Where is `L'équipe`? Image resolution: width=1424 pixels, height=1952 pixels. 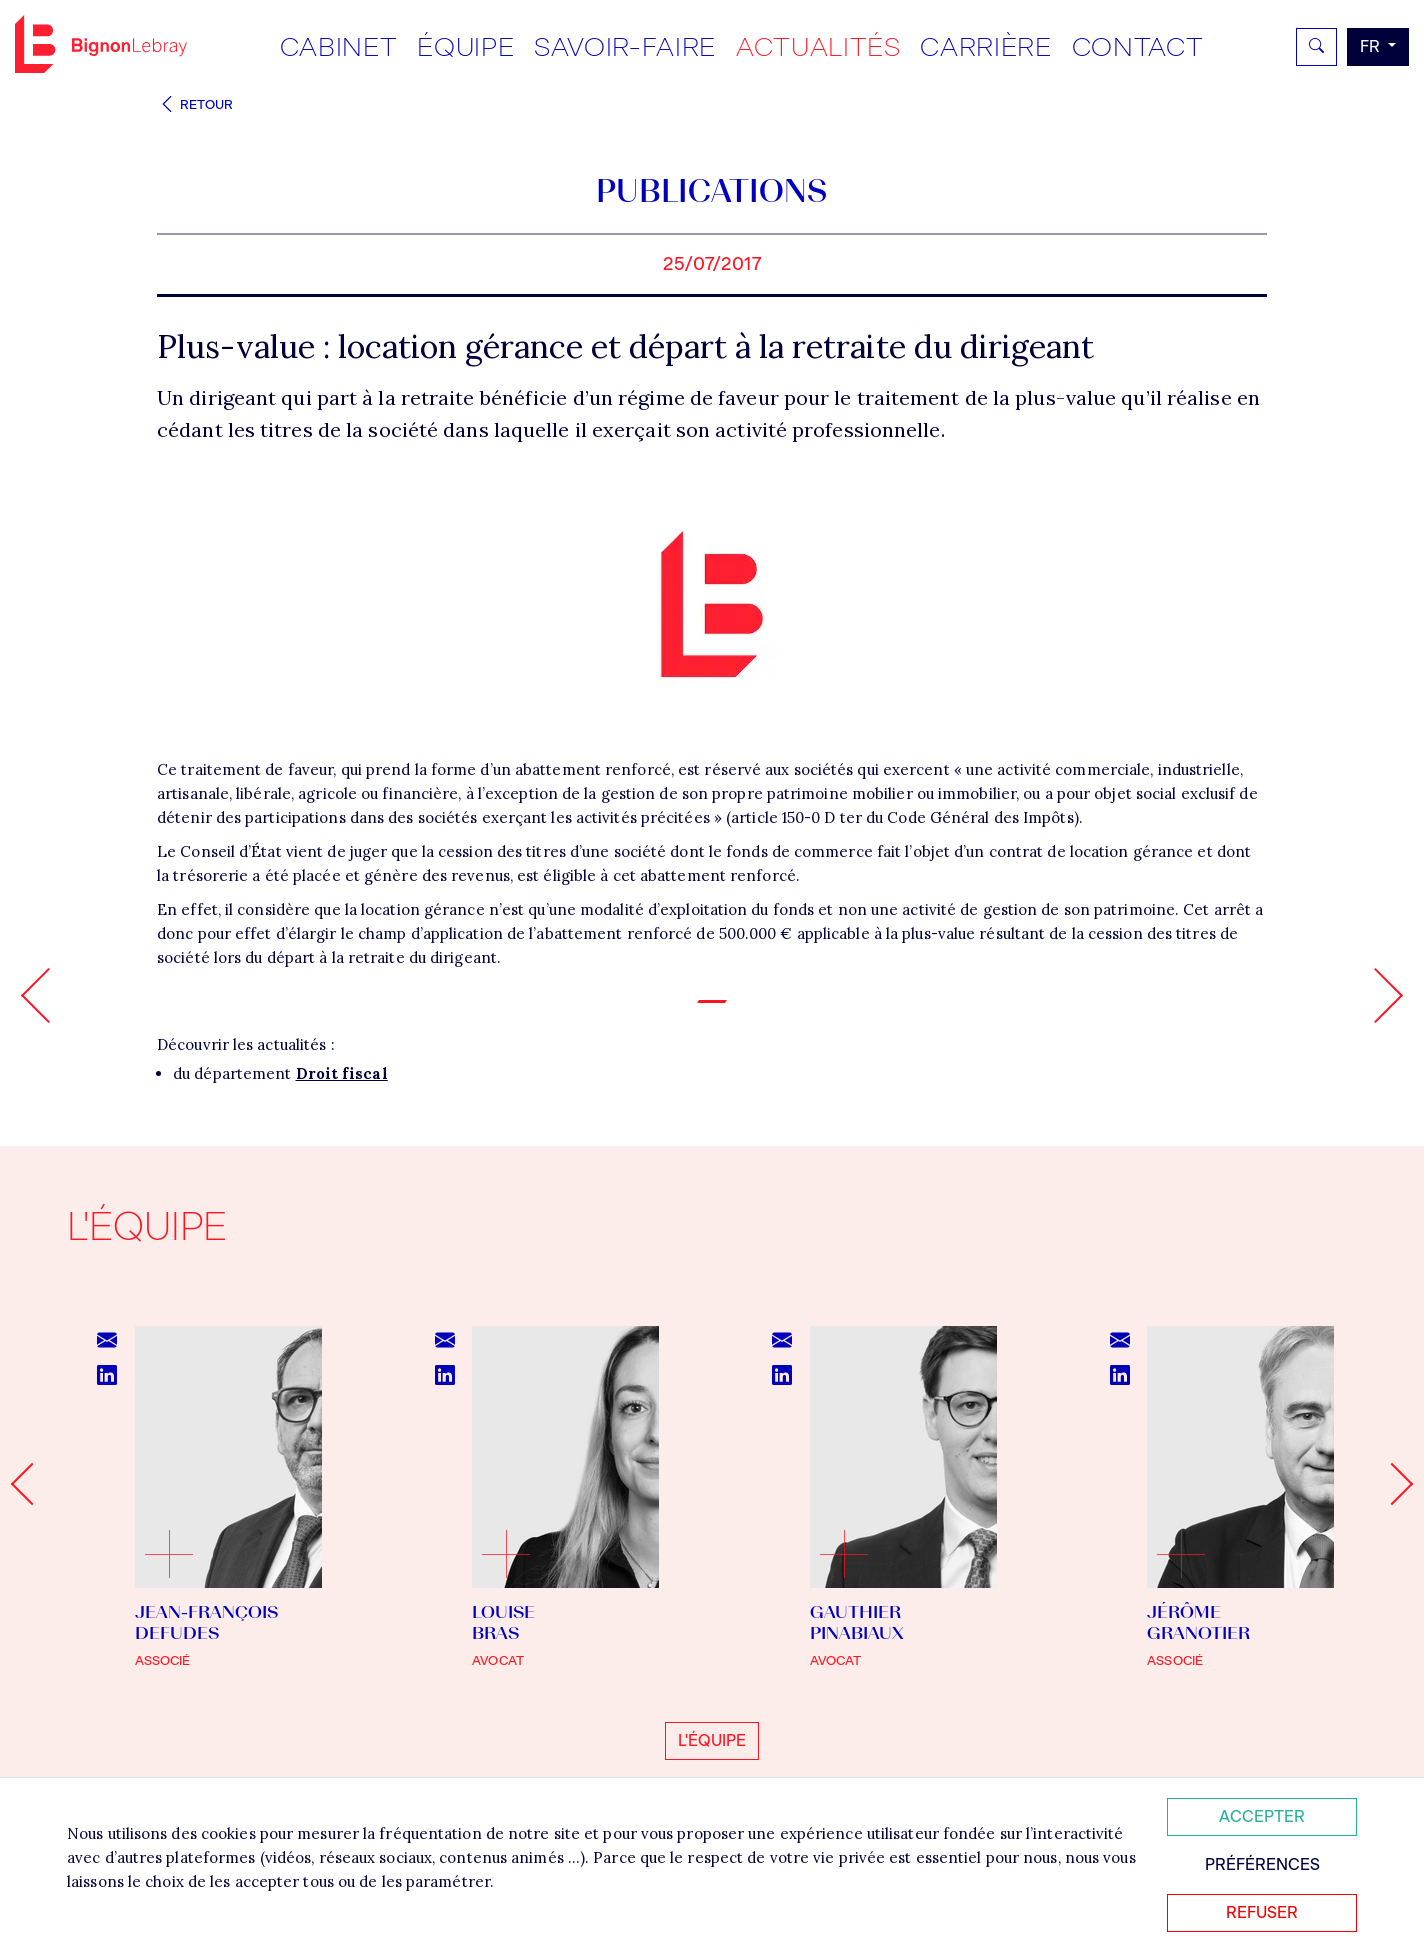
L'équipe is located at coordinates (712, 1740).